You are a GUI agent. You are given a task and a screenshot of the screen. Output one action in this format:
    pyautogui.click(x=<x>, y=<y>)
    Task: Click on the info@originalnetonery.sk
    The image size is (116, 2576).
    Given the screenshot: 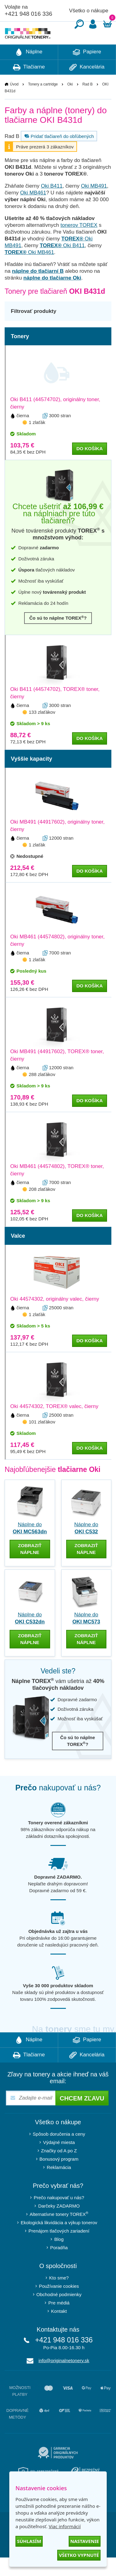 What is the action you would take?
    pyautogui.click(x=63, y=2379)
    